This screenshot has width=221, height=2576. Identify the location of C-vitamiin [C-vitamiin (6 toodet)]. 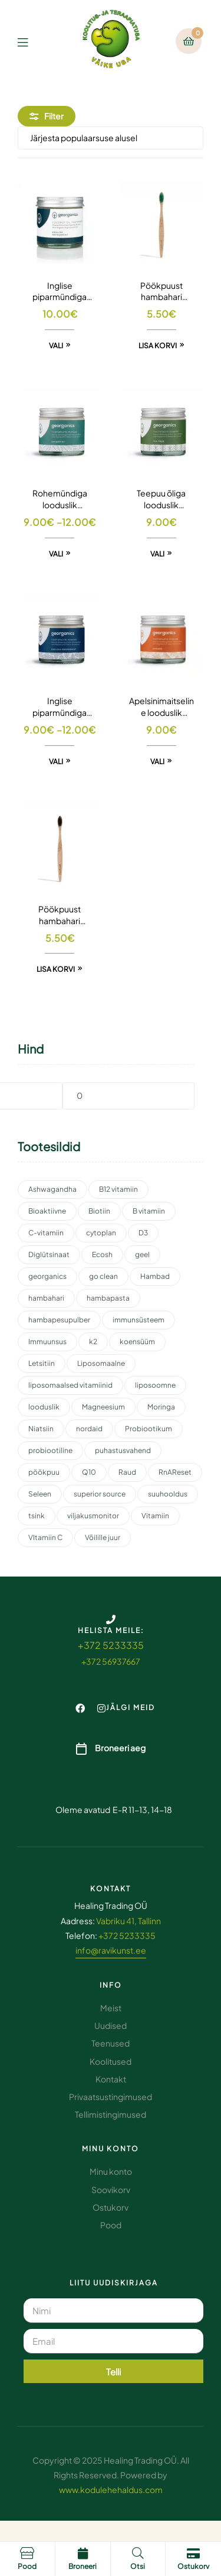
(46, 1232).